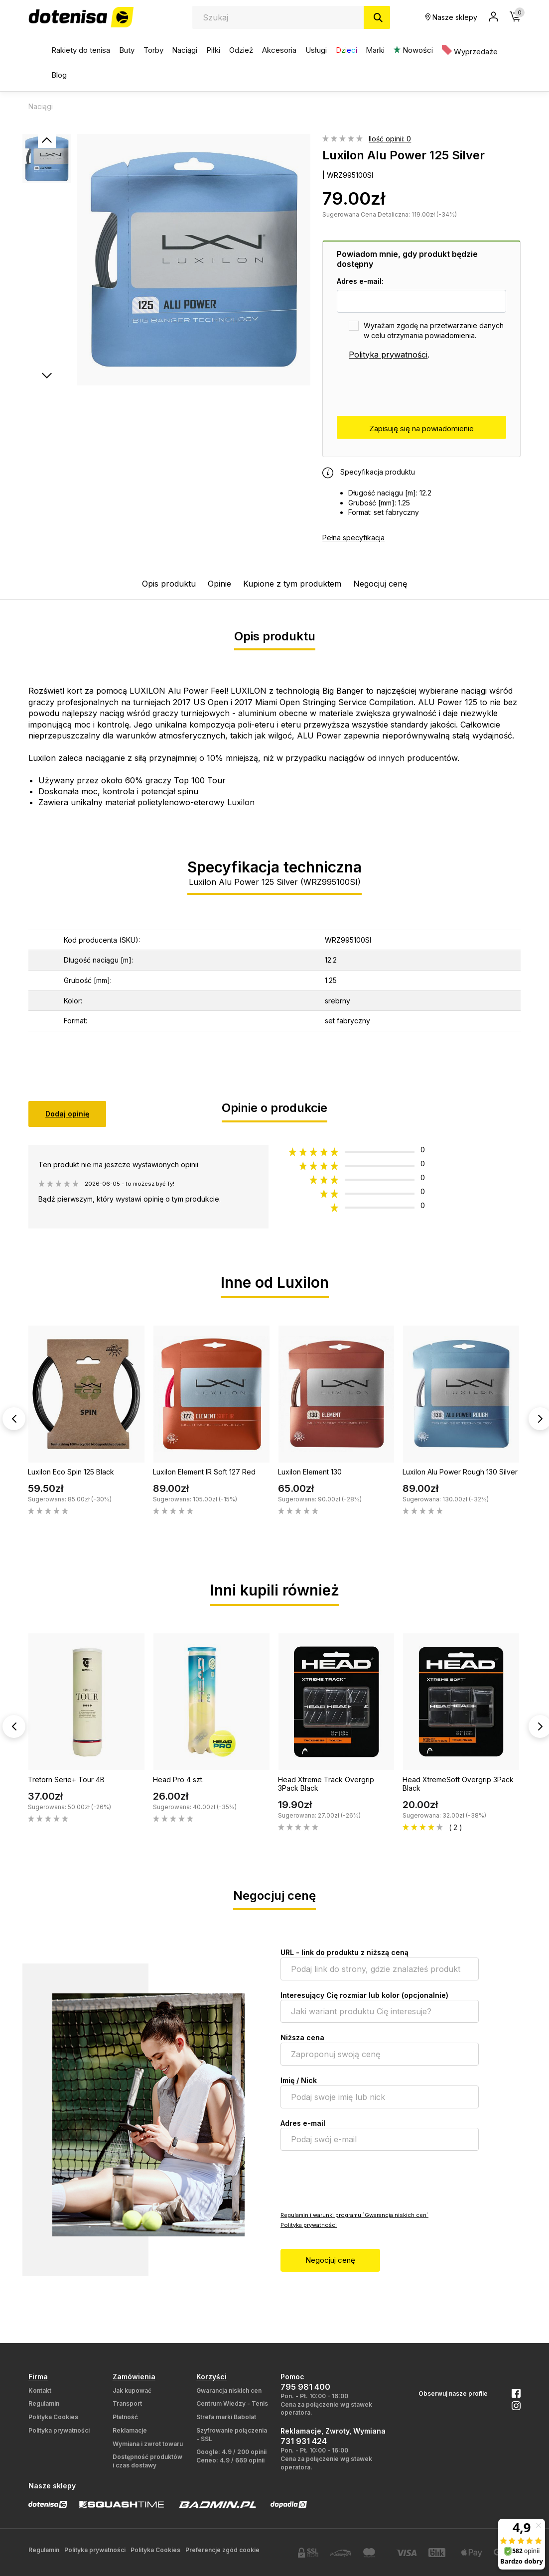 The image size is (549, 2576). What do you see at coordinates (458, 1783) in the screenshot?
I see `Head XtremeSoft Overgrip 3Pack Black` at bounding box center [458, 1783].